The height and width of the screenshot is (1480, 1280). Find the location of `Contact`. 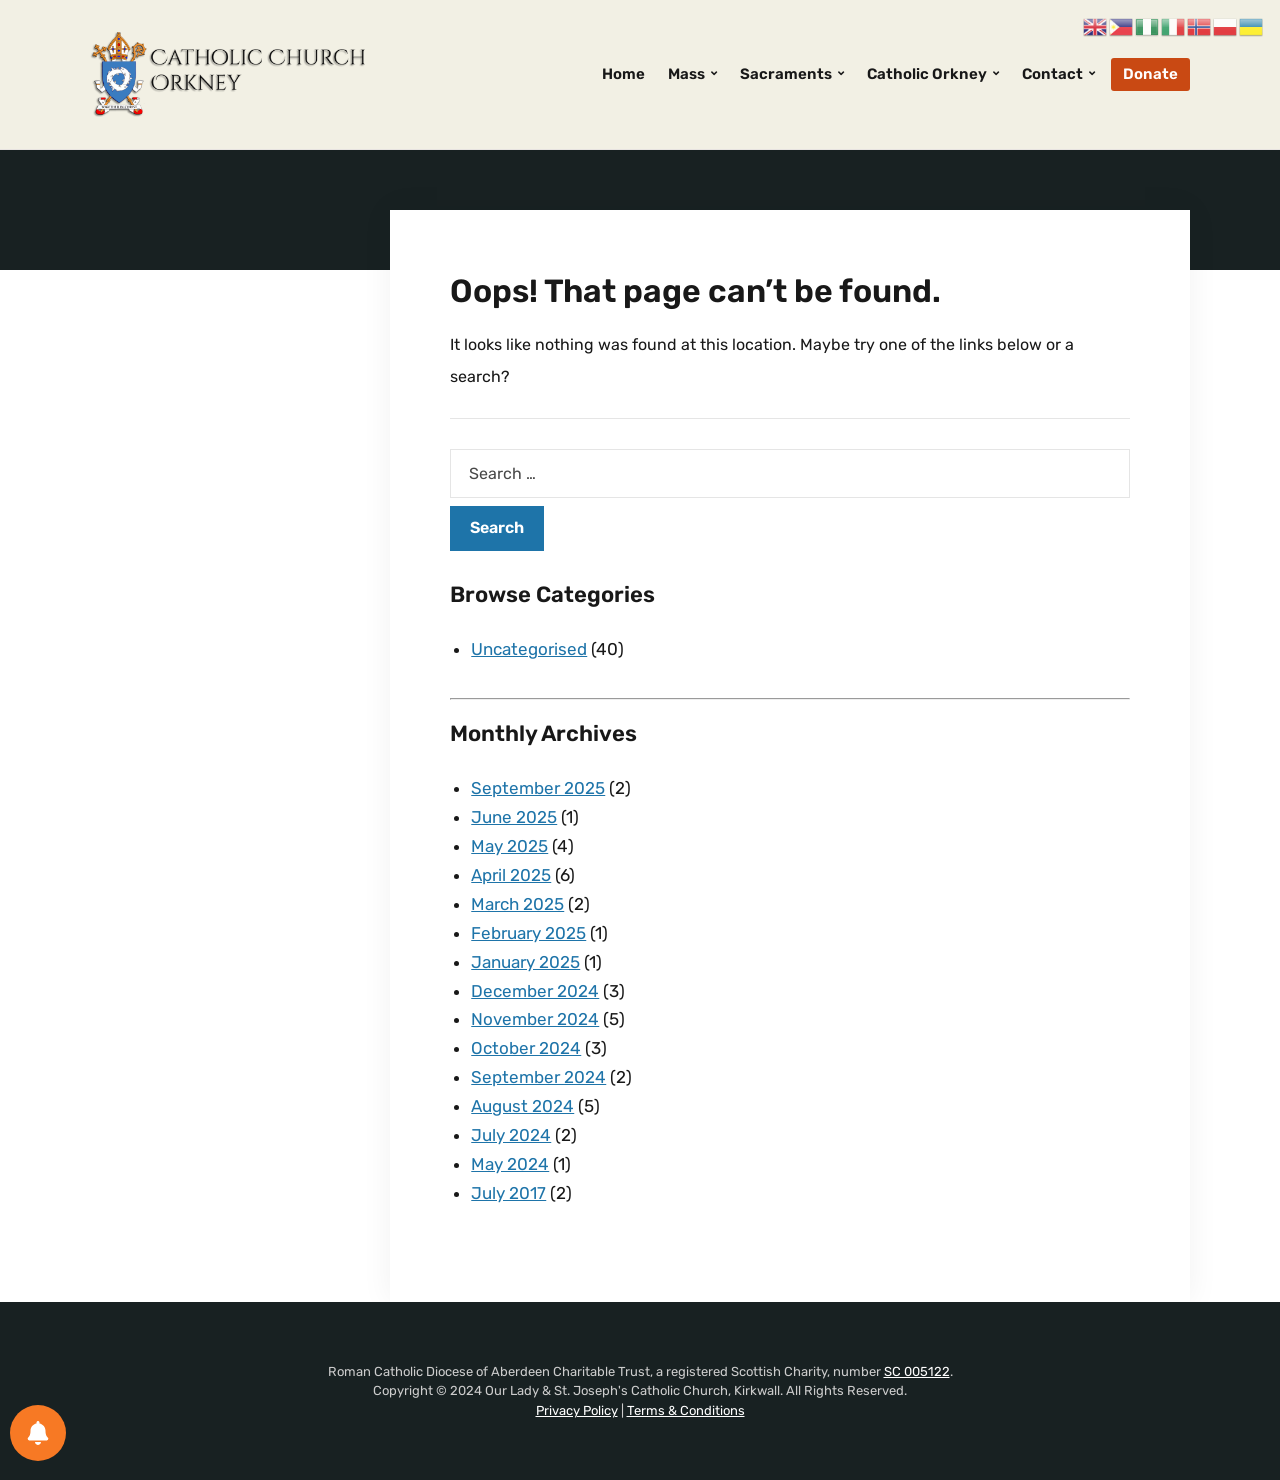

Contact is located at coordinates (1052, 74).